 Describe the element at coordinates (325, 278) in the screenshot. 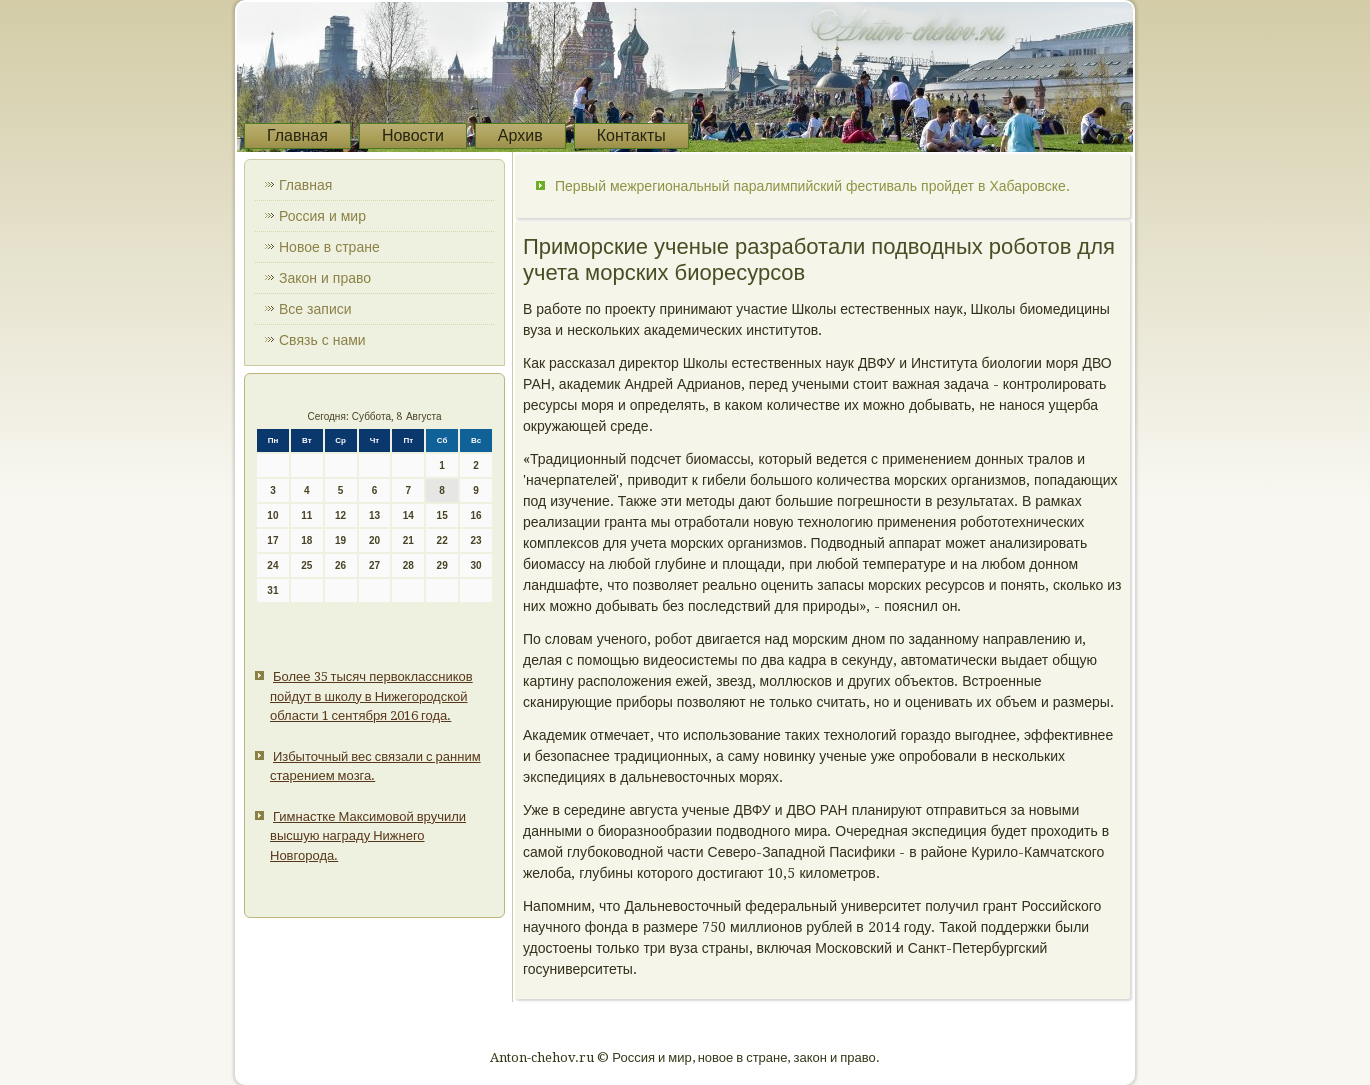

I see `Закон и право` at that location.